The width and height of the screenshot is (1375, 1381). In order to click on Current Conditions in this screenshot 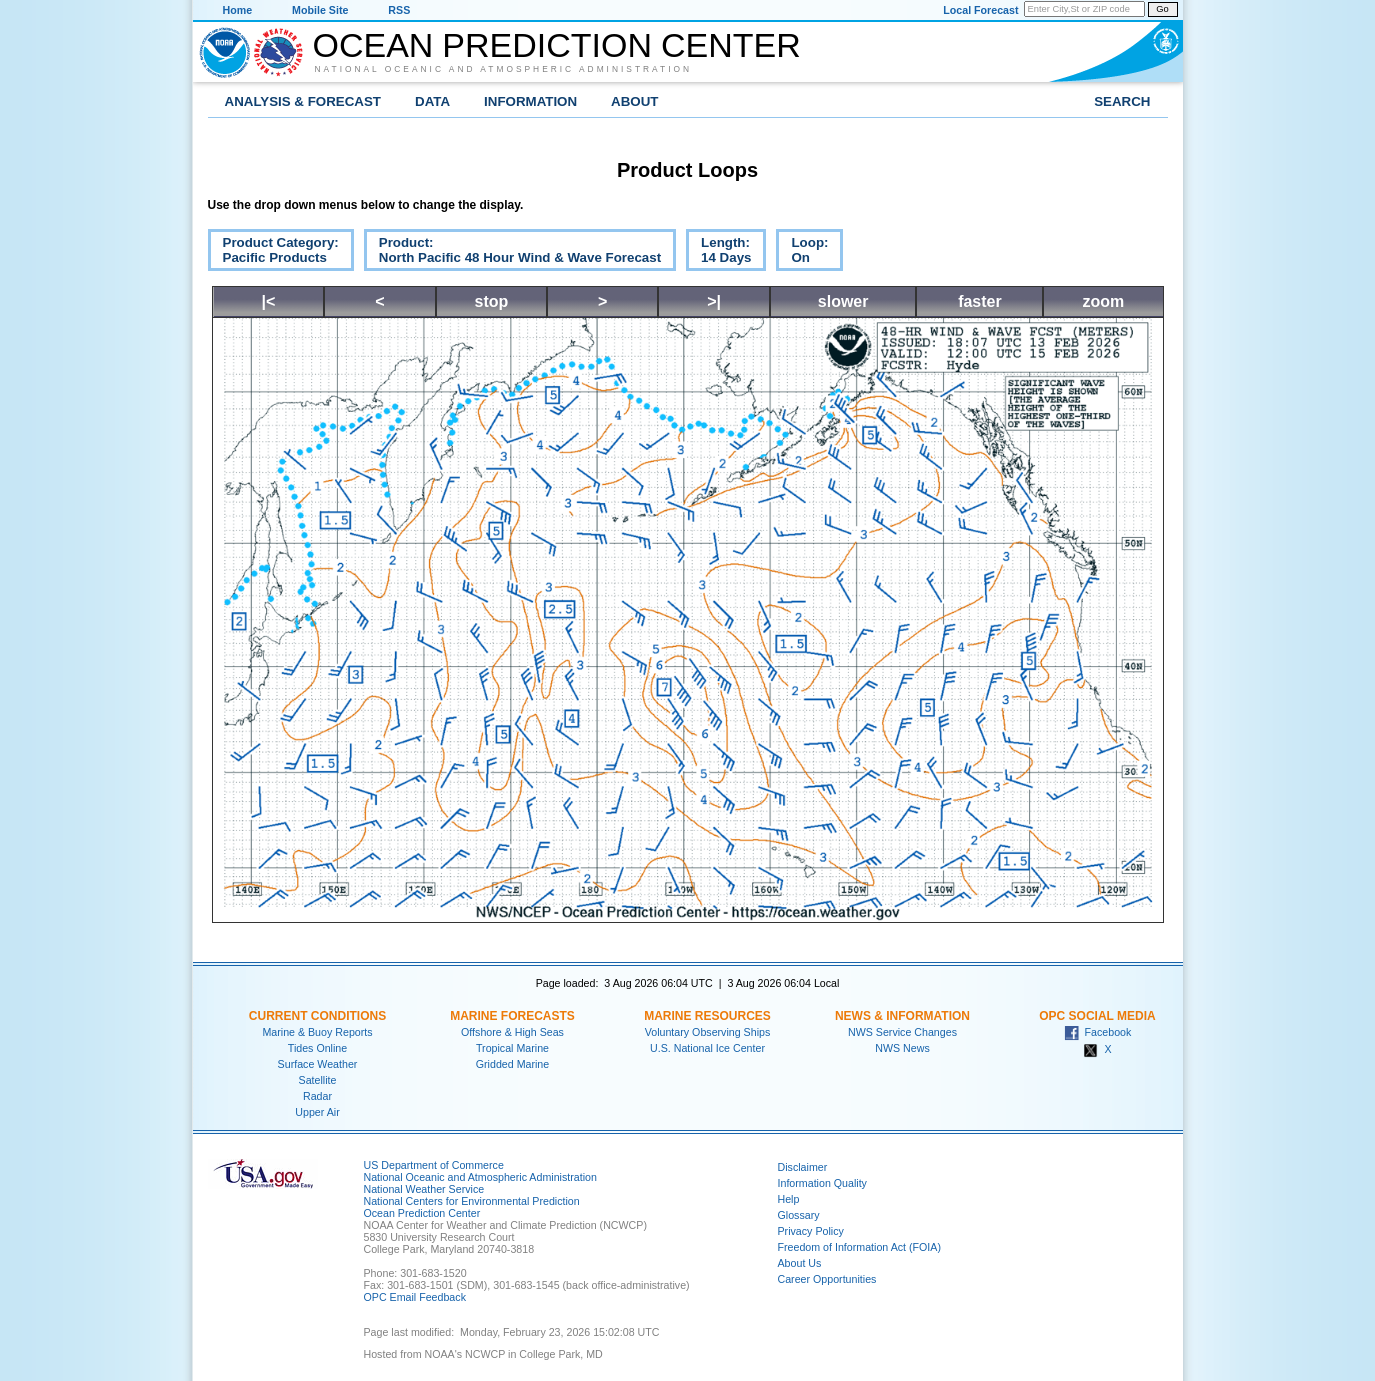, I will do `click(317, 1016)`.